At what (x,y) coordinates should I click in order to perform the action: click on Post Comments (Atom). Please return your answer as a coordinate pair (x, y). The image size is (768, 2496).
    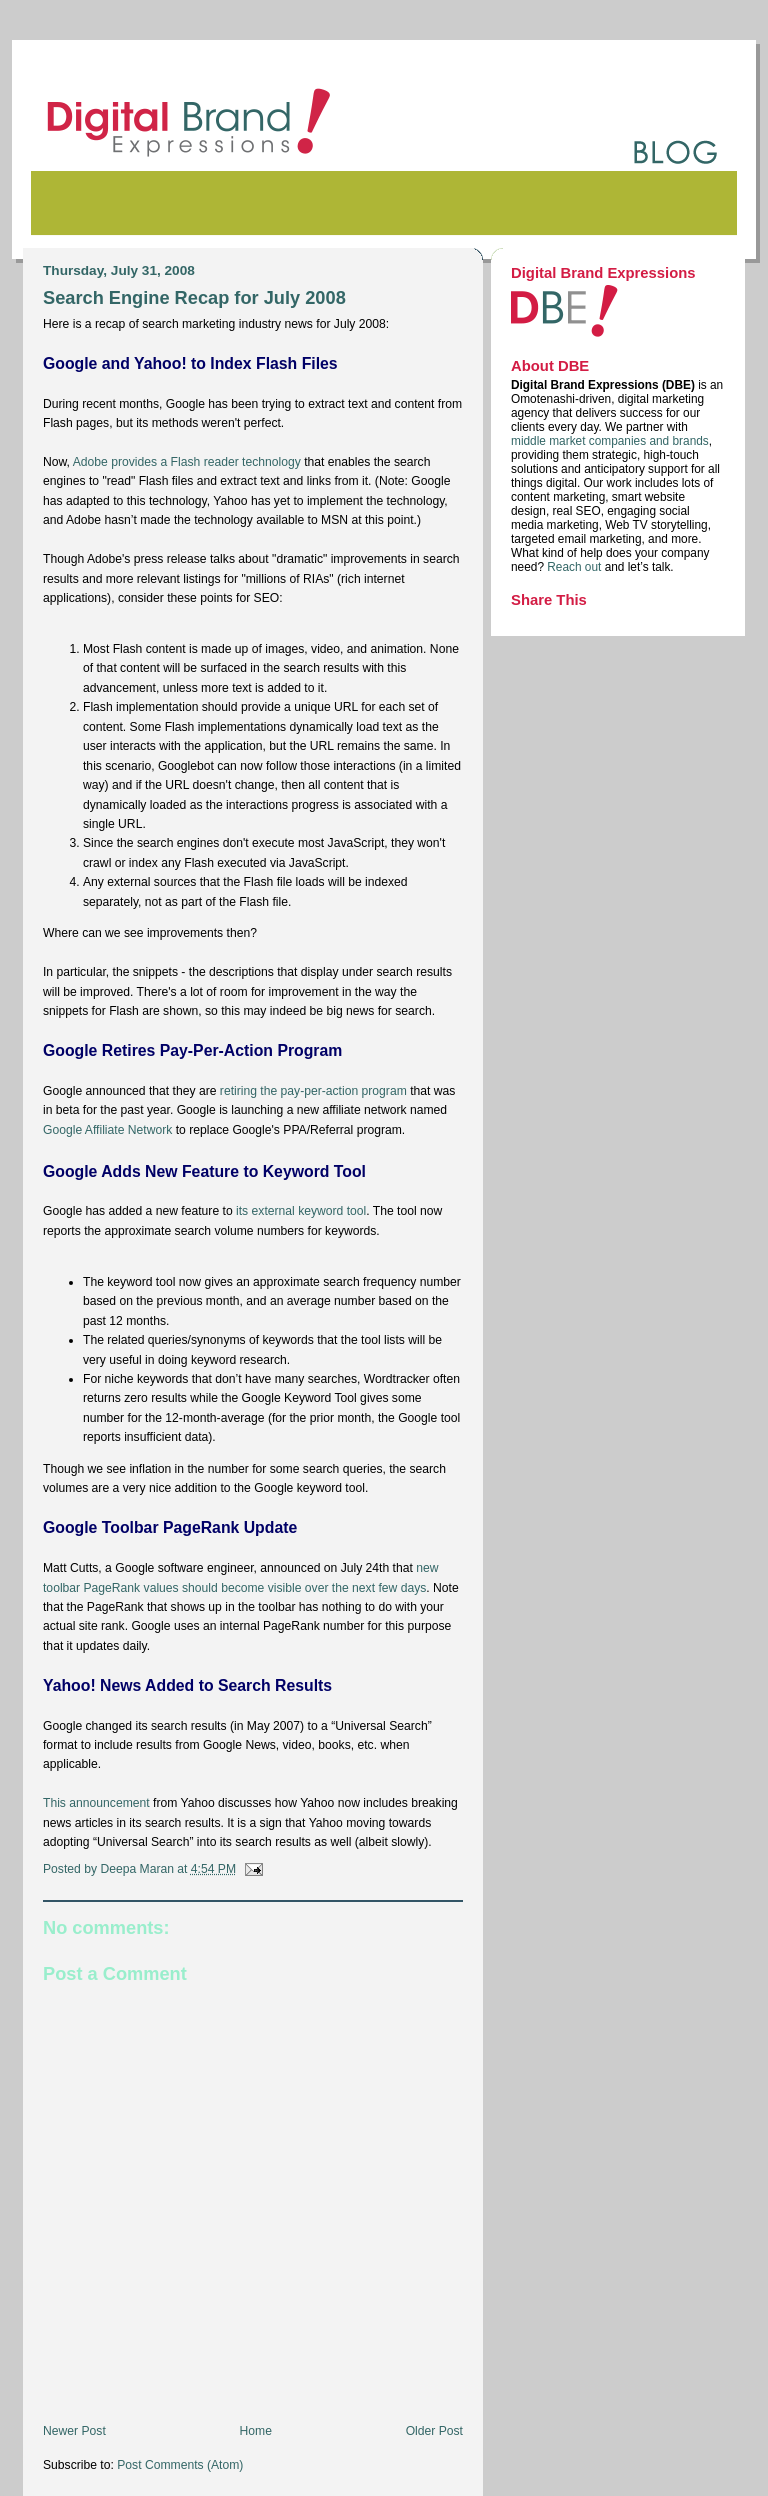
    Looking at the image, I should click on (180, 2465).